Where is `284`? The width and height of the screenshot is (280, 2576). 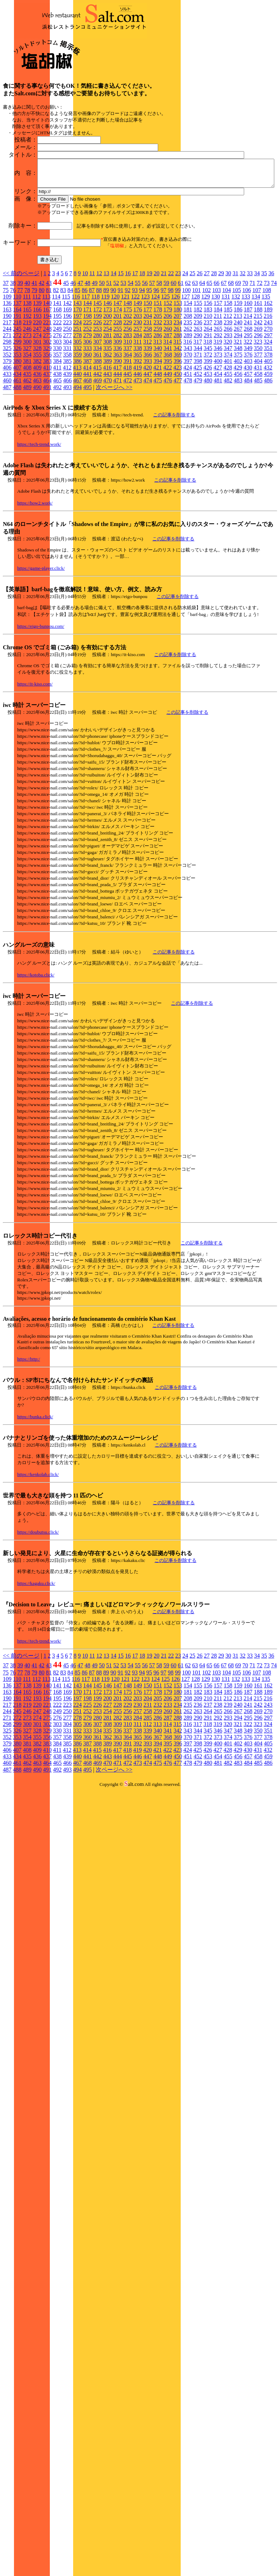 284 is located at coordinates (137, 410).